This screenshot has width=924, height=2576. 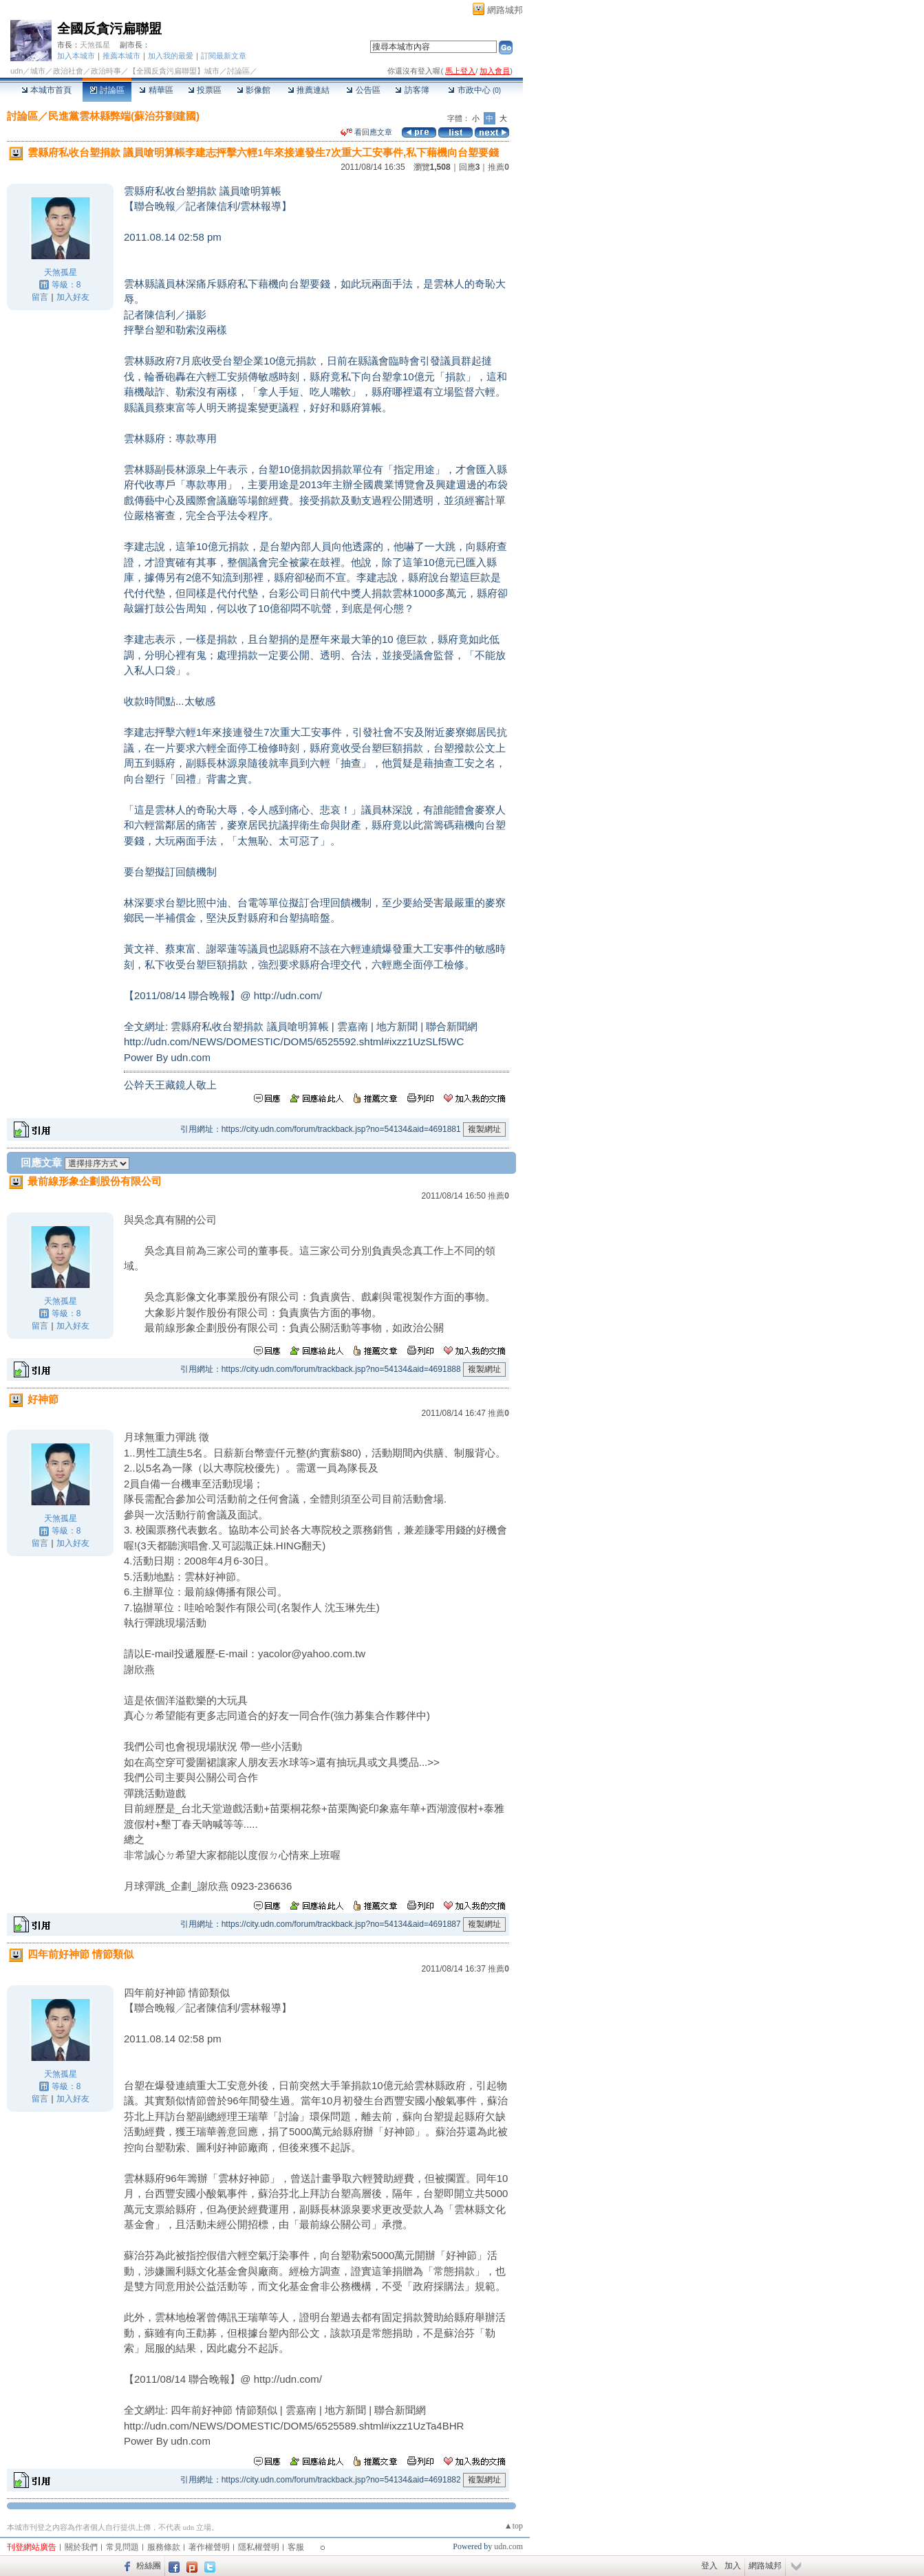 I want to click on 登入, so click(x=709, y=2565).